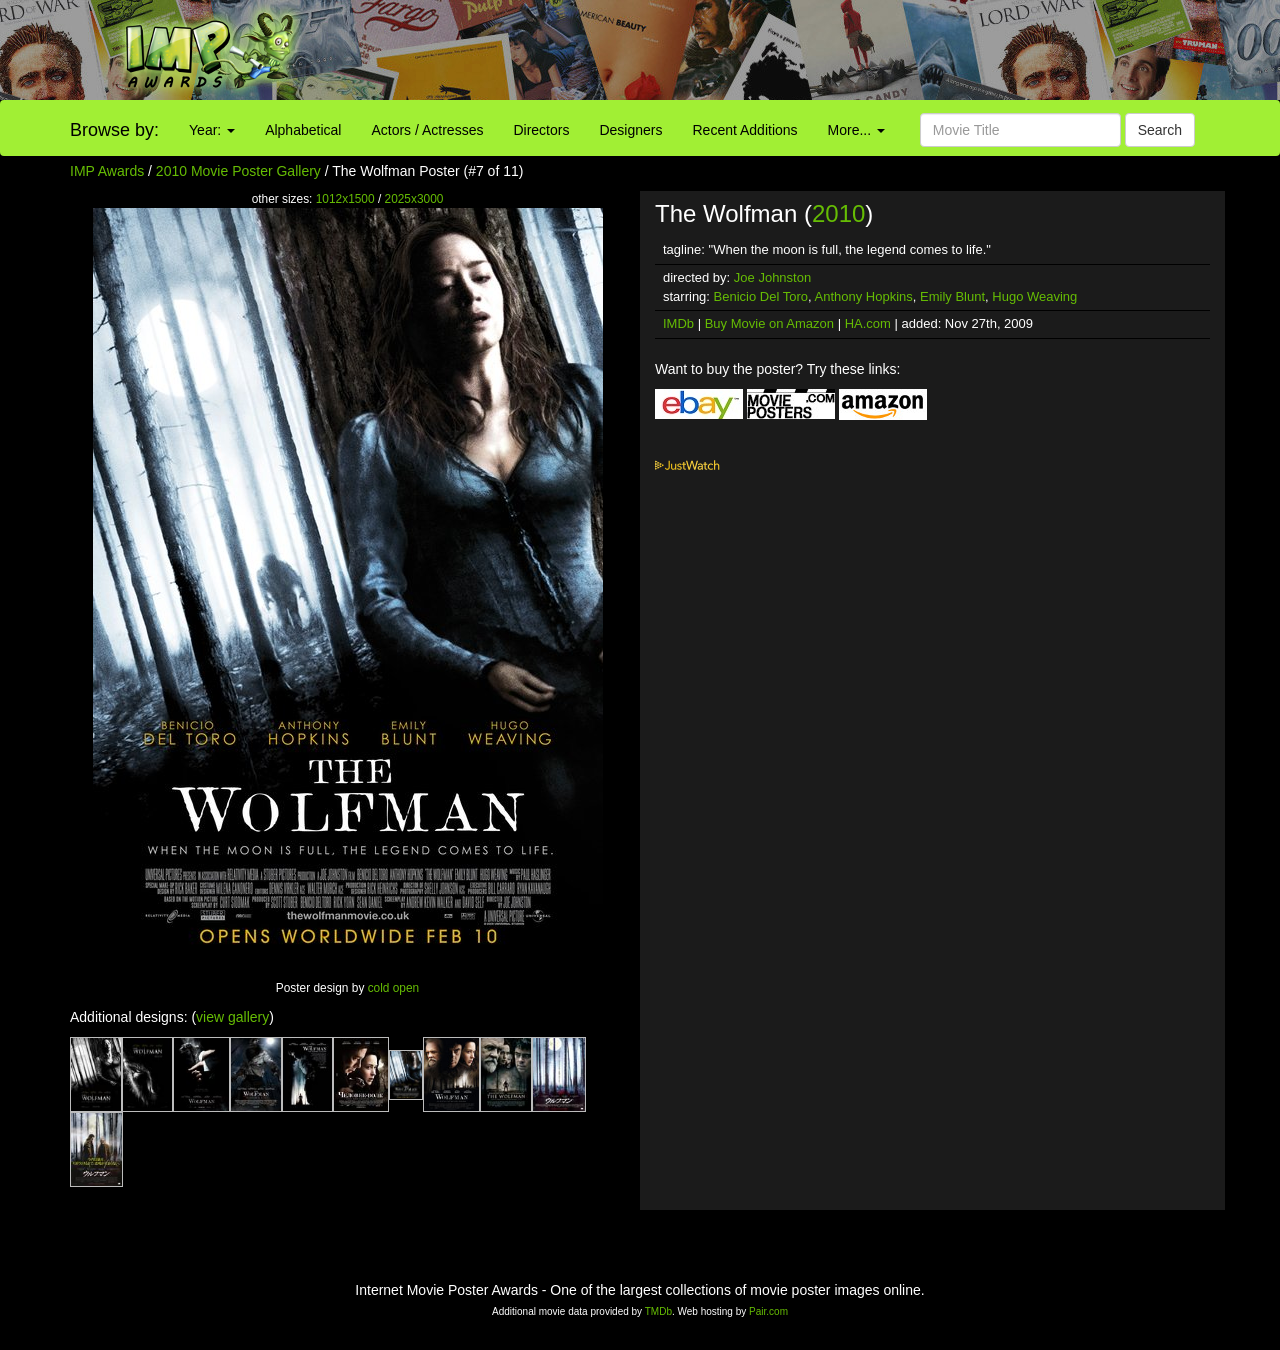  I want to click on IMP Awards, so click(107, 171).